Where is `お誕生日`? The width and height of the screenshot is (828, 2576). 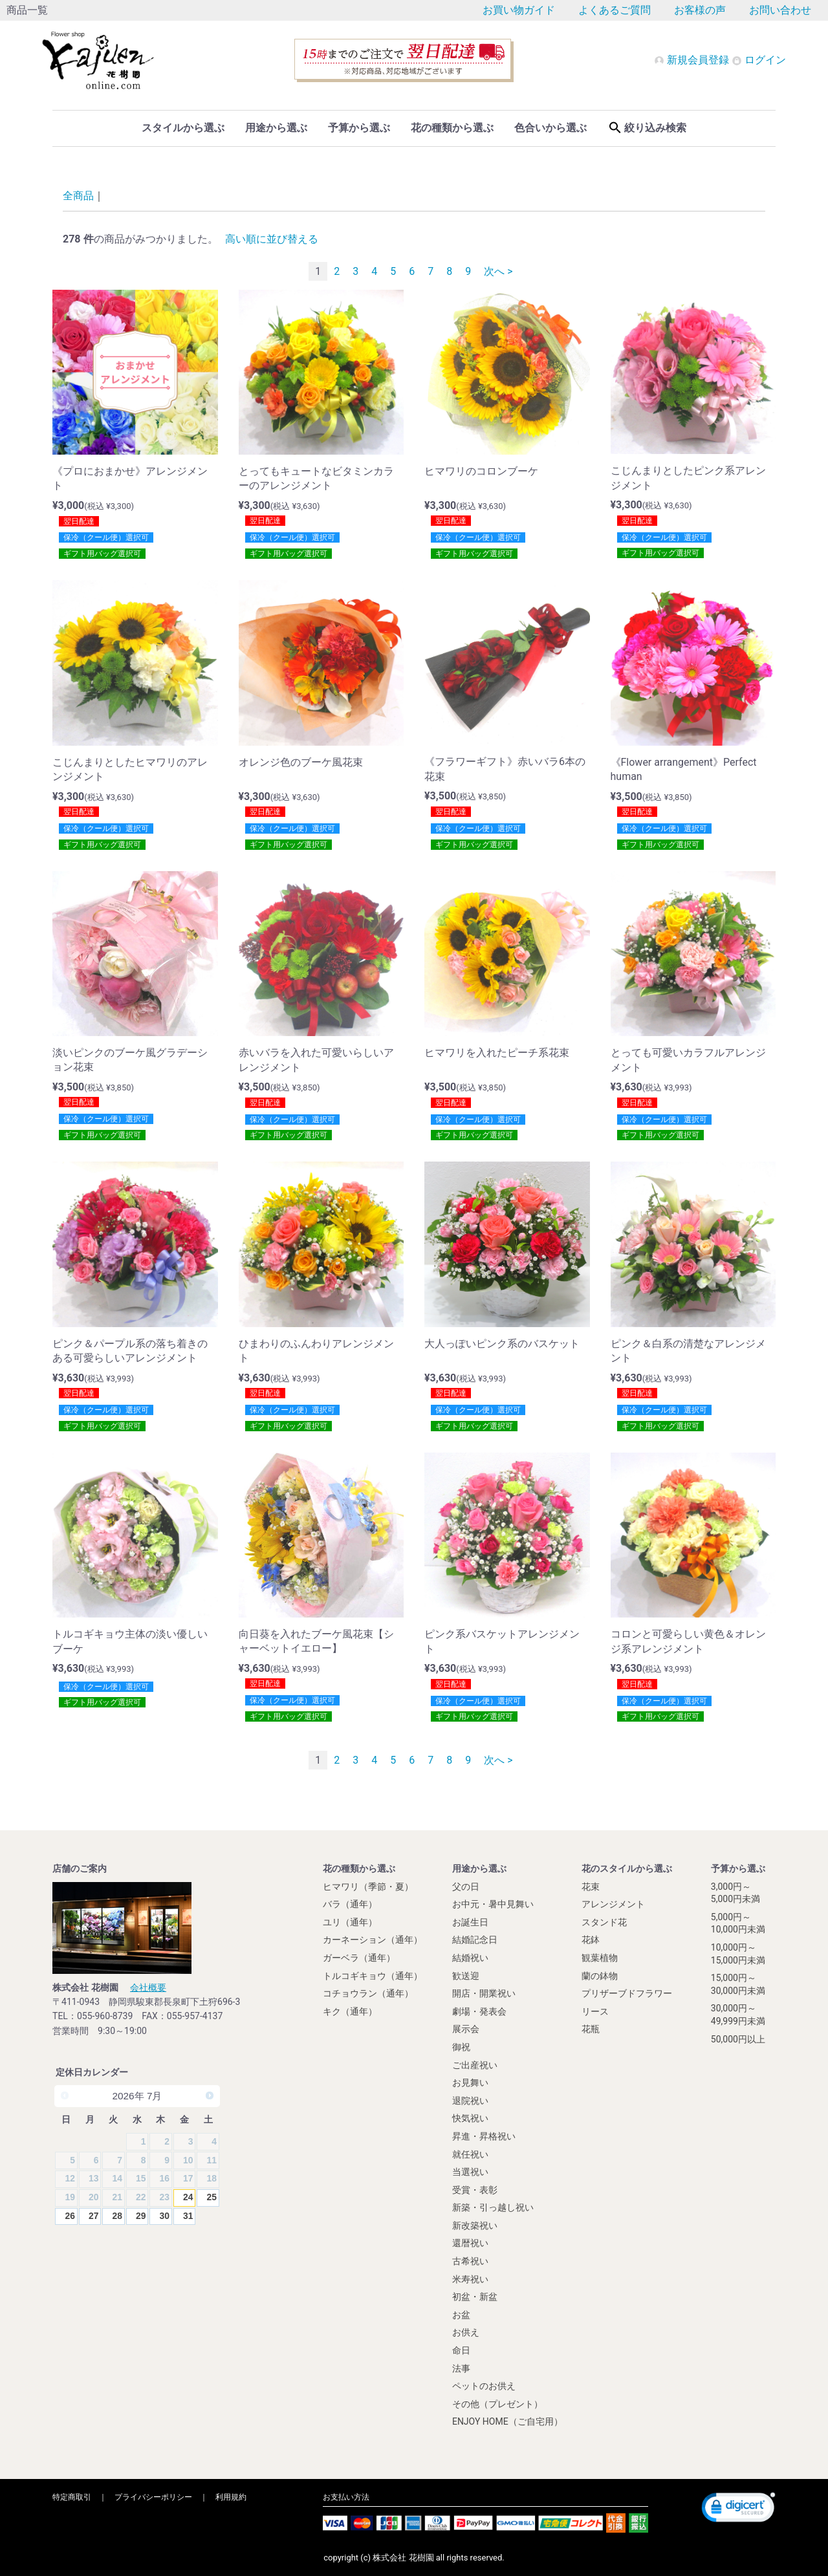
お誕生日 is located at coordinates (470, 1921).